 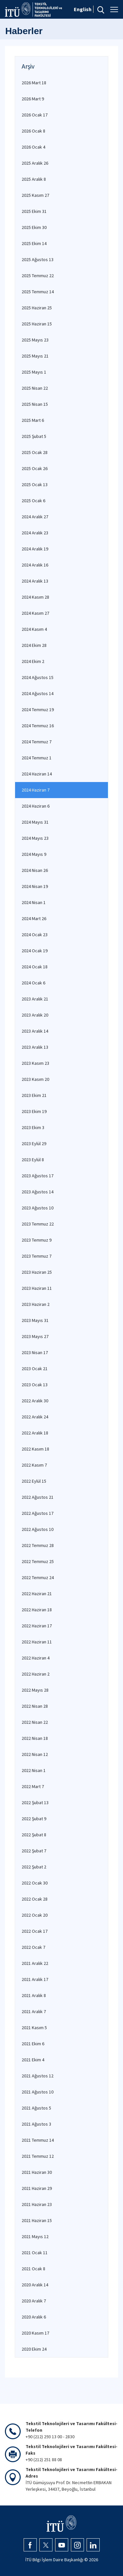 I want to click on 2025 Aralık 26, so click(x=35, y=163).